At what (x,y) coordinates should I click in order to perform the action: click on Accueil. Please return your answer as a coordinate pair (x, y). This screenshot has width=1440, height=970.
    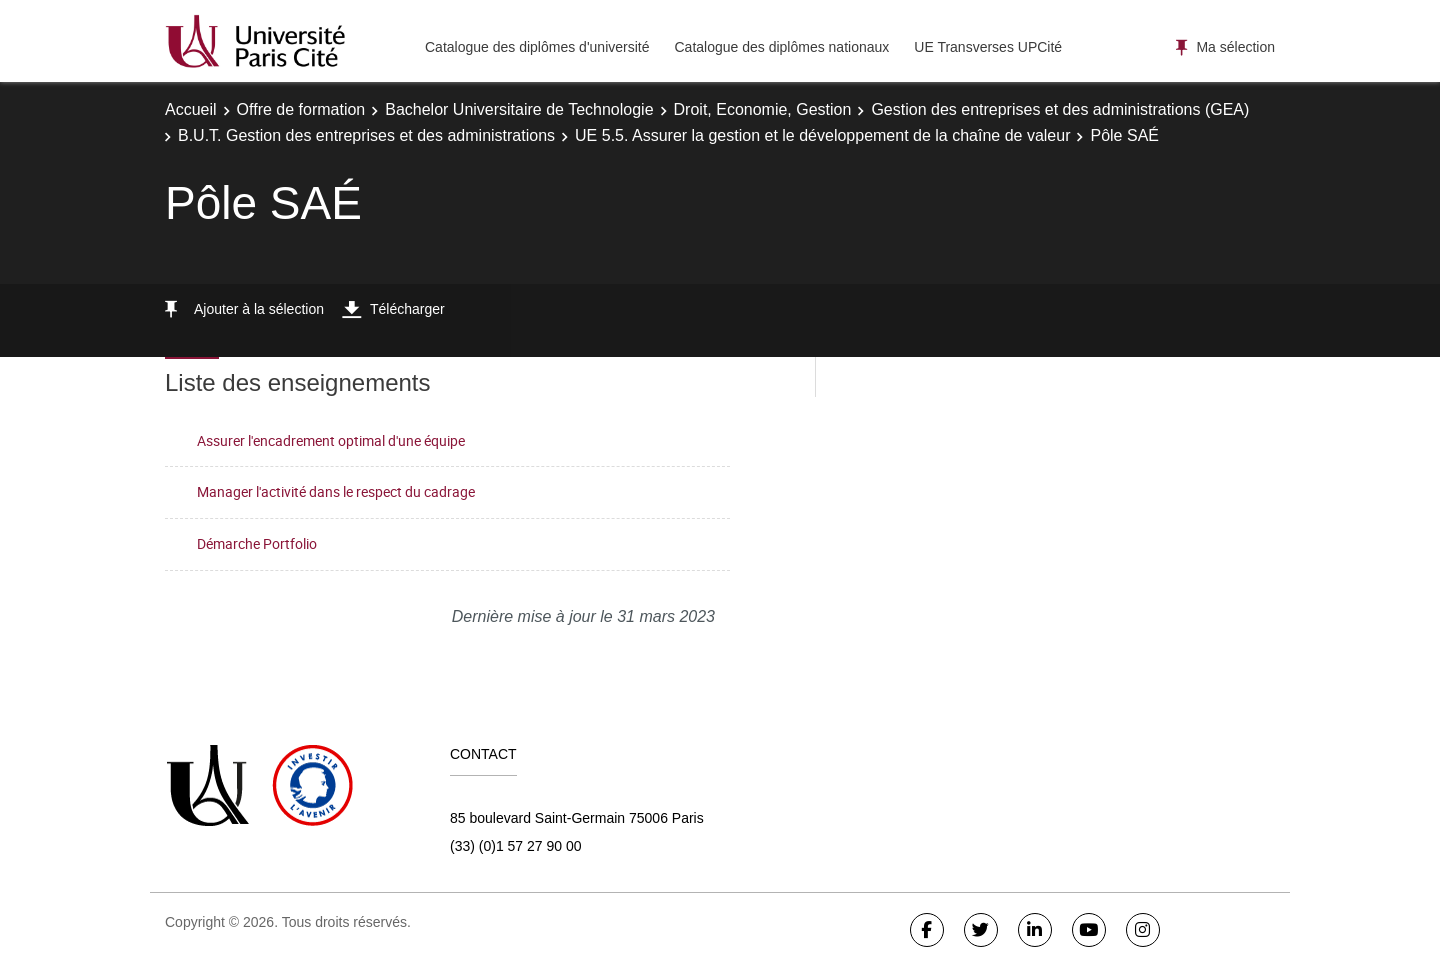
    Looking at the image, I should click on (191, 109).